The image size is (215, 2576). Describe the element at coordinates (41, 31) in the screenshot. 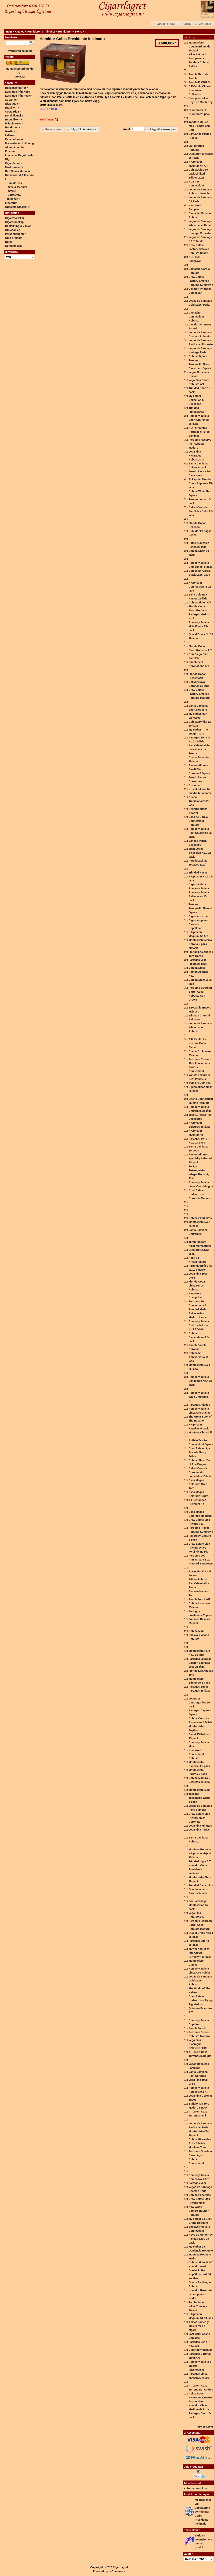

I see `Humidorer & Tillbehör` at that location.